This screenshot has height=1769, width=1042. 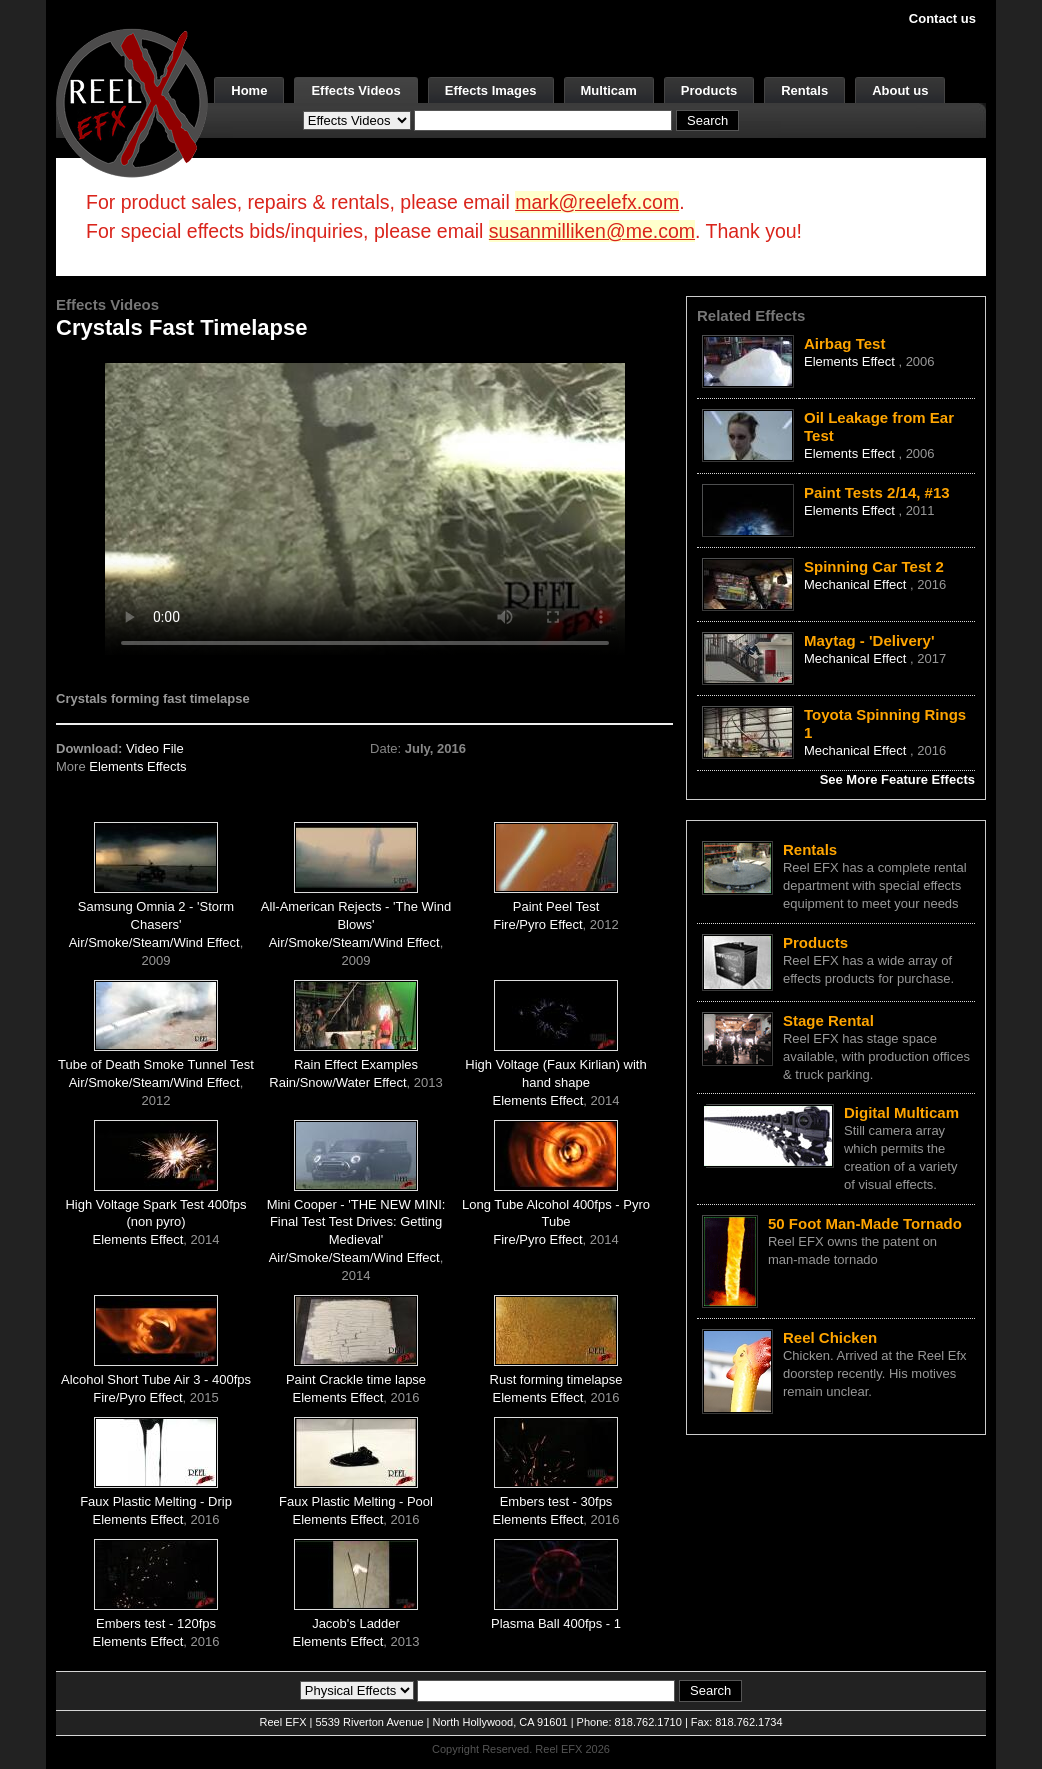 I want to click on Contact us, so click(x=942, y=18).